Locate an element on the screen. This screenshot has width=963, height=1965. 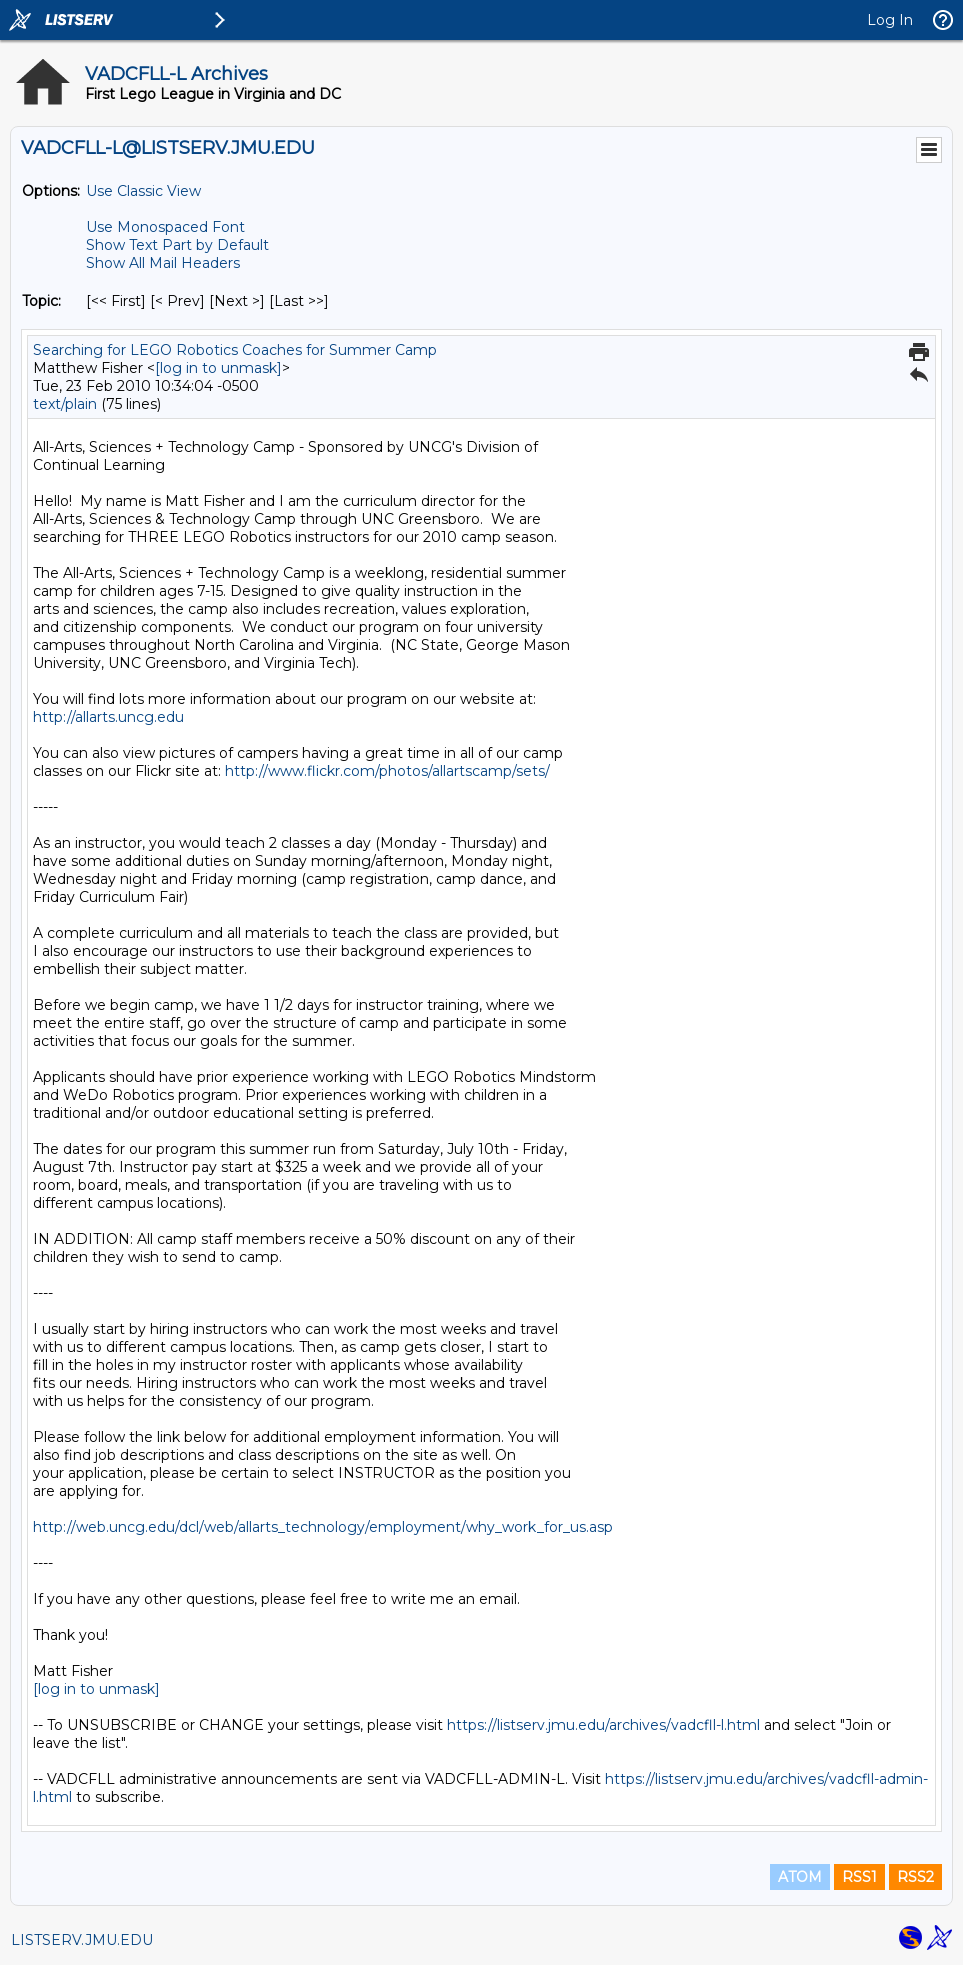
RSS2 is located at coordinates (915, 1877).